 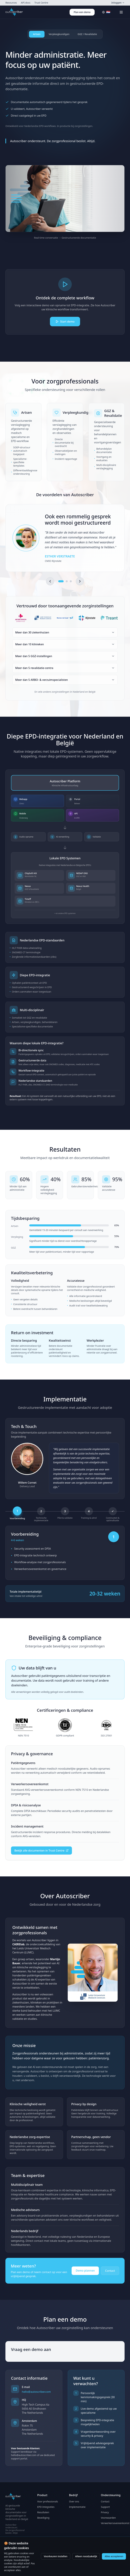 What do you see at coordinates (86, 2556) in the screenshot?
I see `Alleen noodzakelijk` at bounding box center [86, 2556].